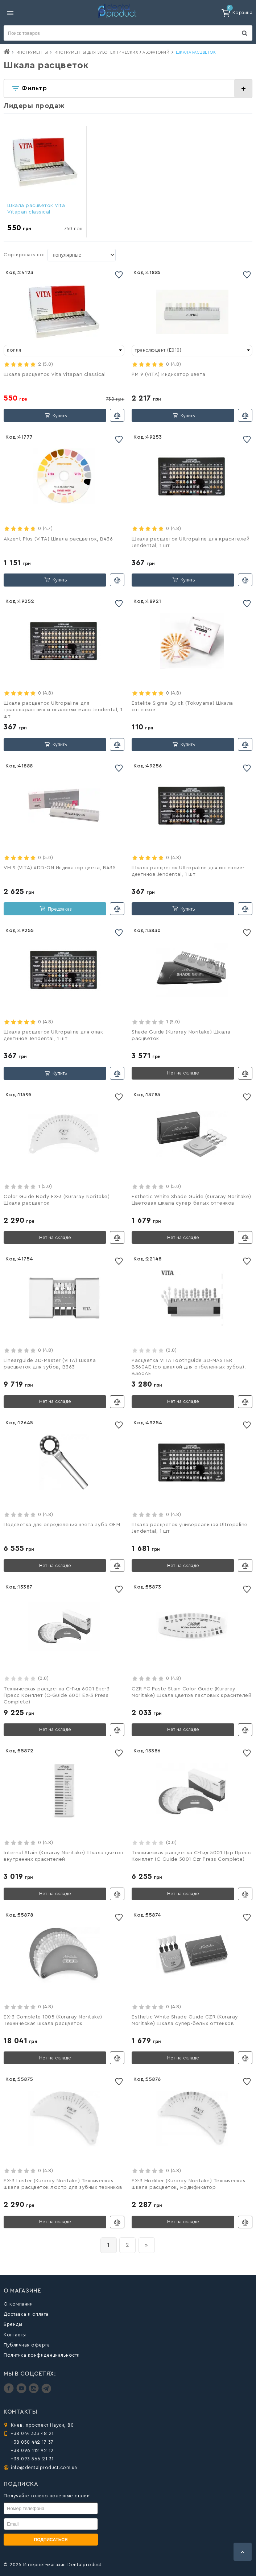 Image resolution: width=256 pixels, height=2576 pixels. What do you see at coordinates (57, 1695) in the screenshot?
I see `Техническая расцветка С-Гид 6001 Екс-3 Пресс Комплет (C-Guide 6001 ЕХ-3 Press Complete)` at bounding box center [57, 1695].